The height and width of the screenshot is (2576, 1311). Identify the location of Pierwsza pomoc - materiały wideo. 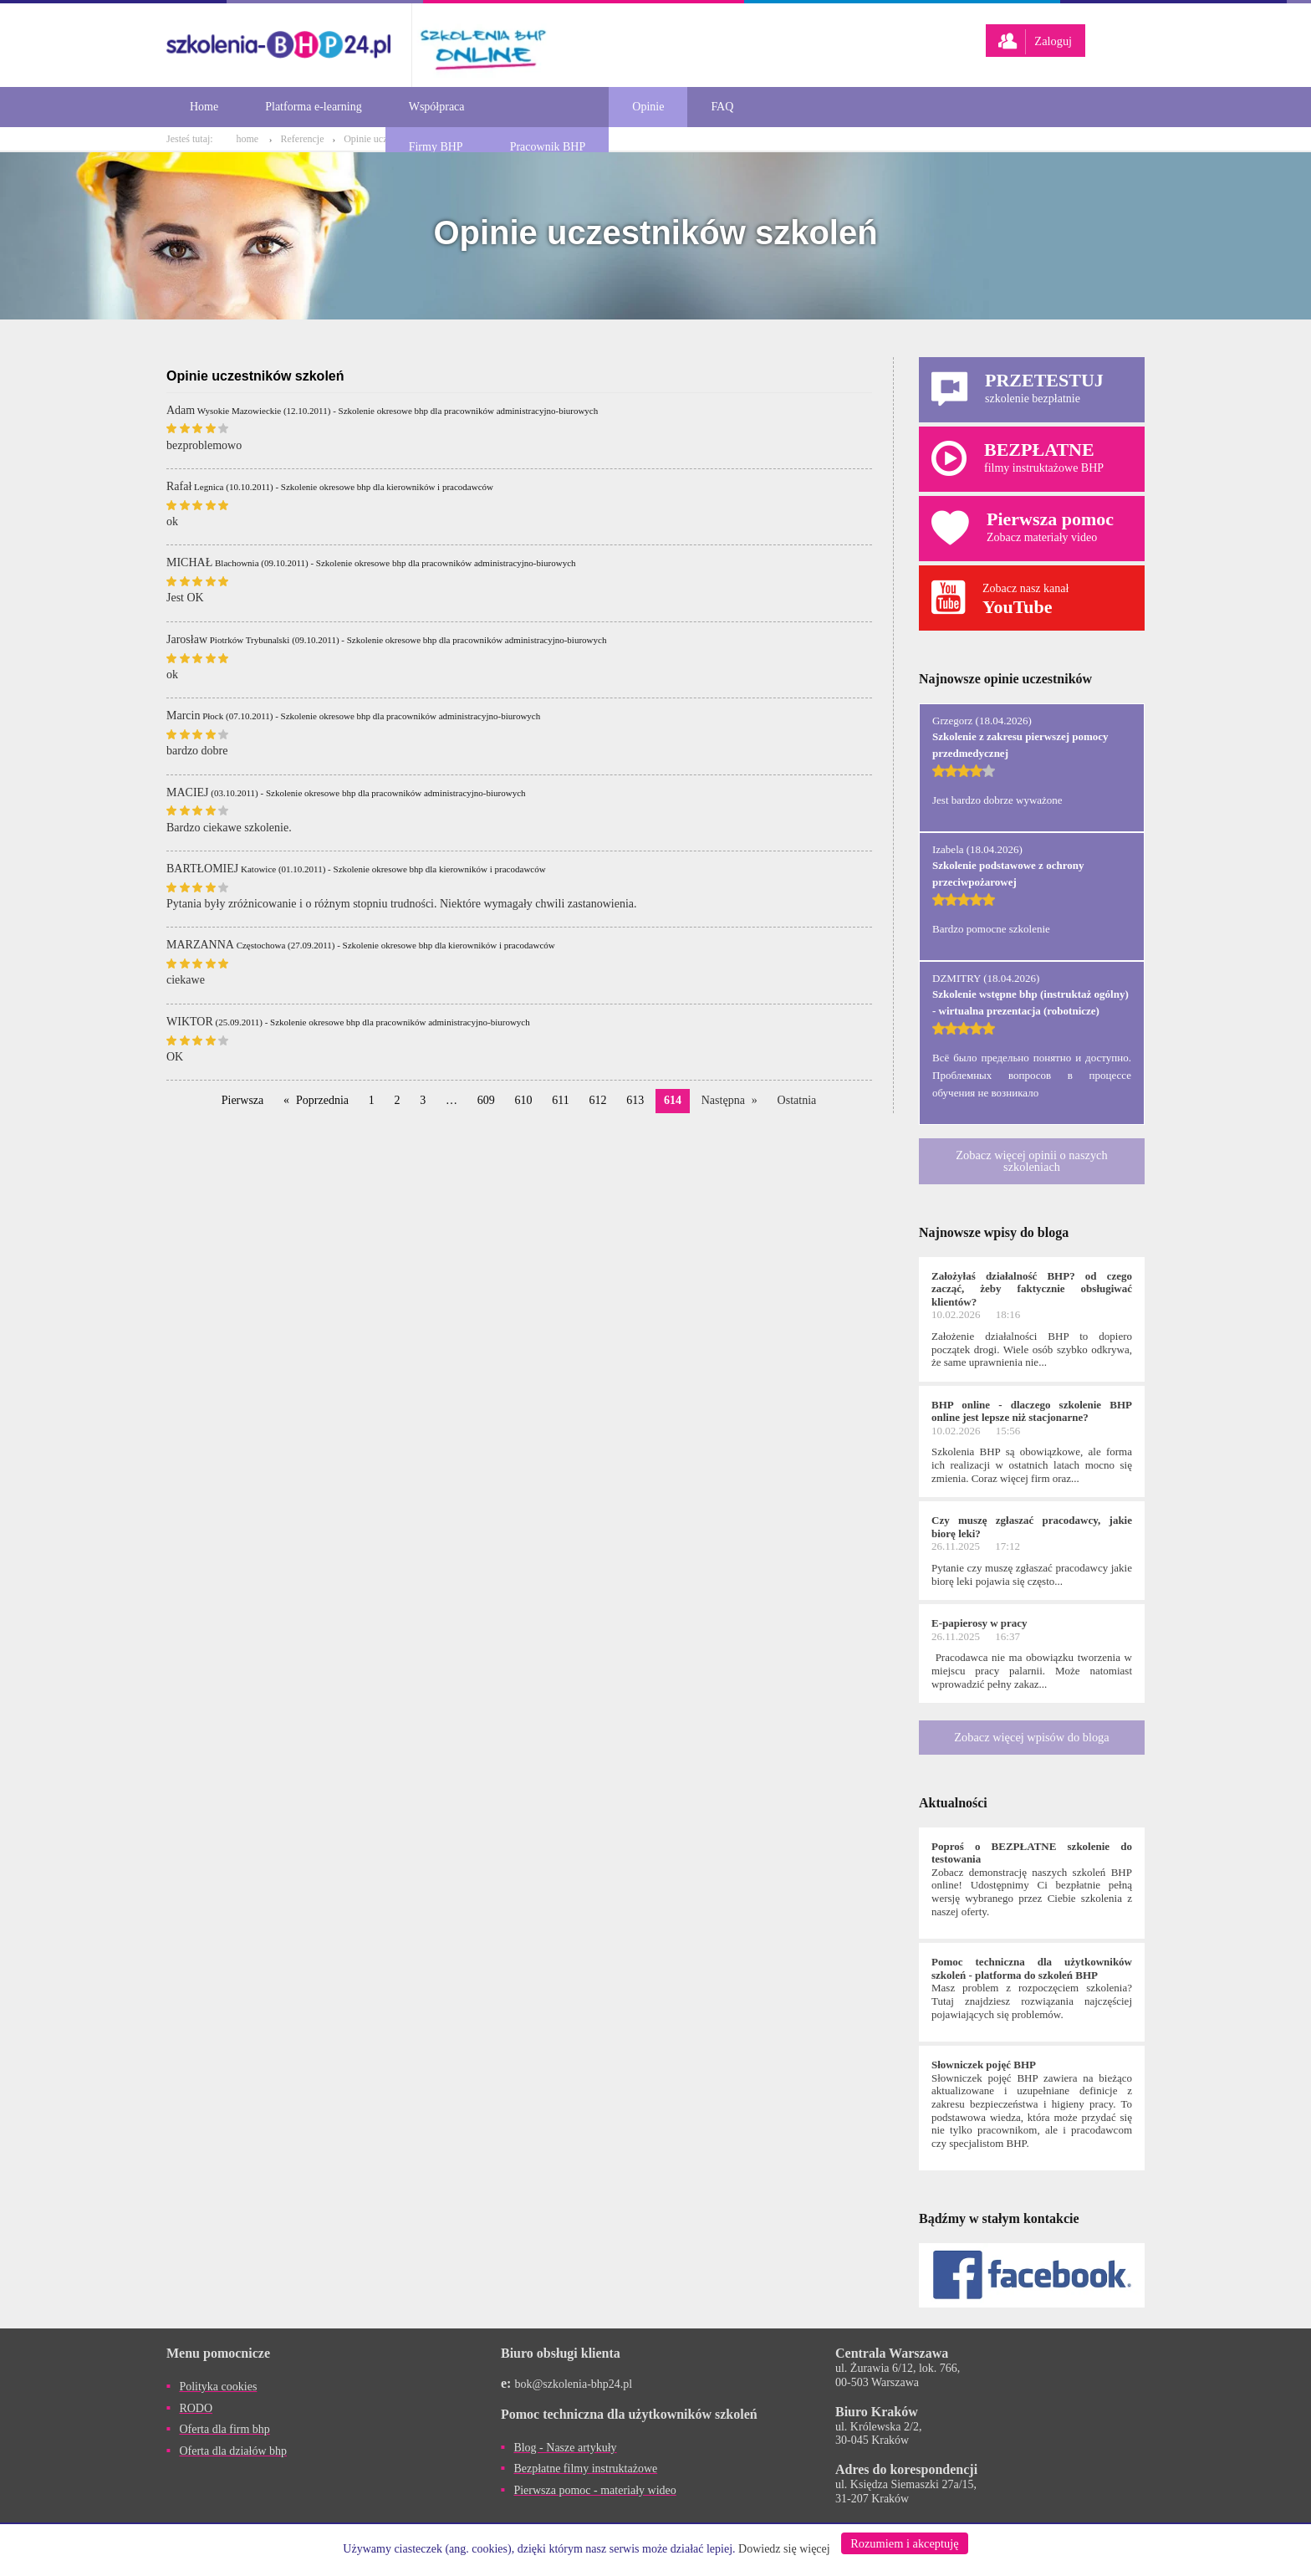
(594, 2490).